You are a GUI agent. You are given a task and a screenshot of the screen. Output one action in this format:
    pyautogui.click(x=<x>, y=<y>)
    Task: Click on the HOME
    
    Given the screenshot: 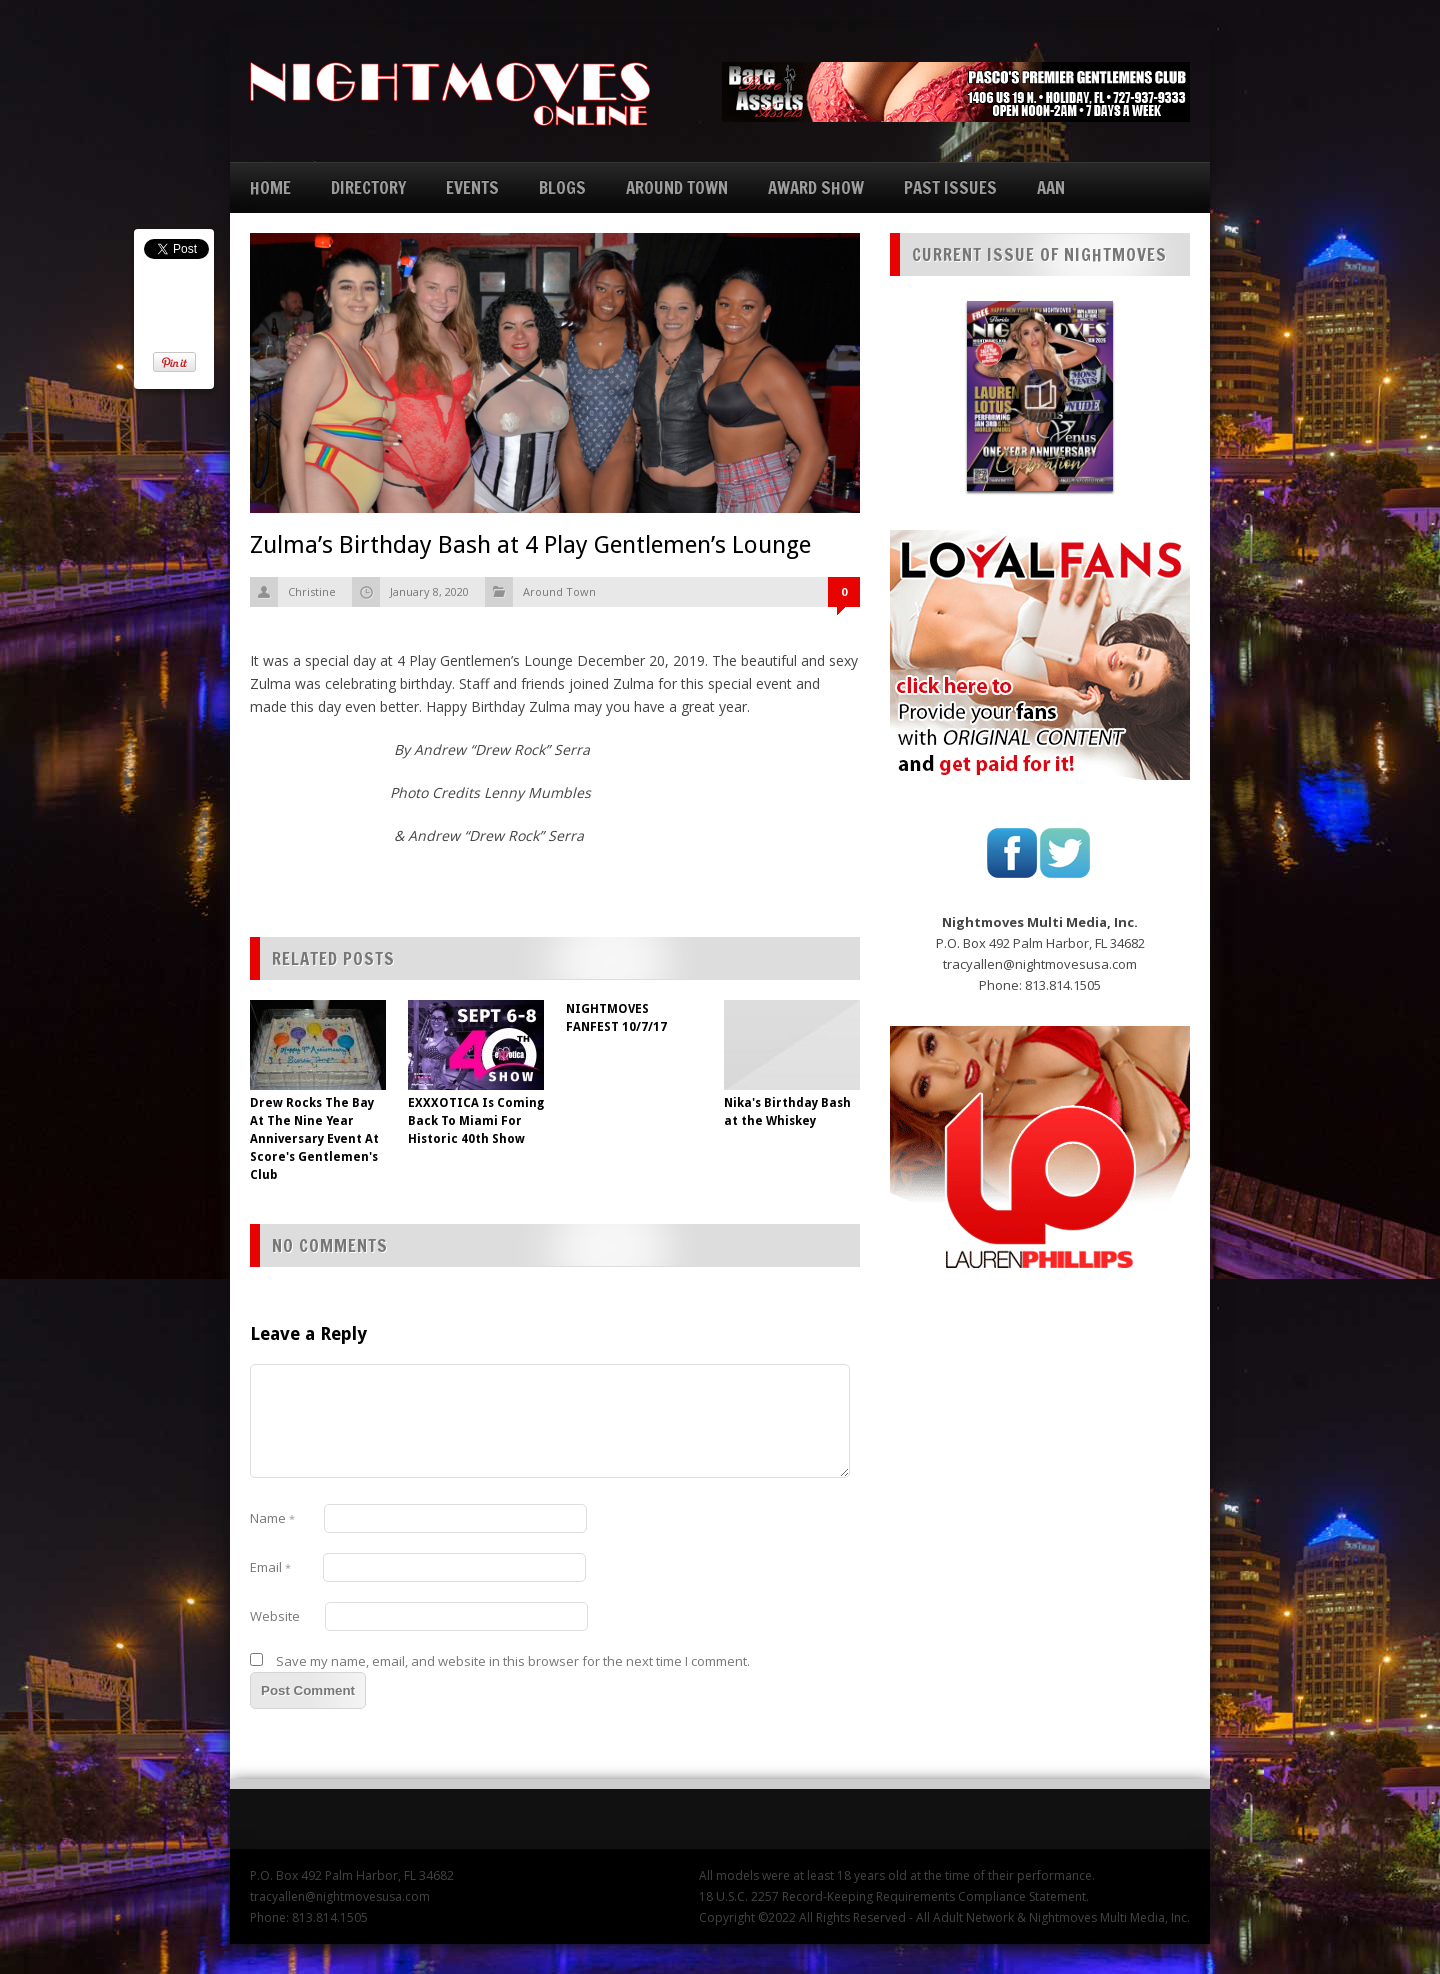 What is the action you would take?
    pyautogui.click(x=270, y=187)
    